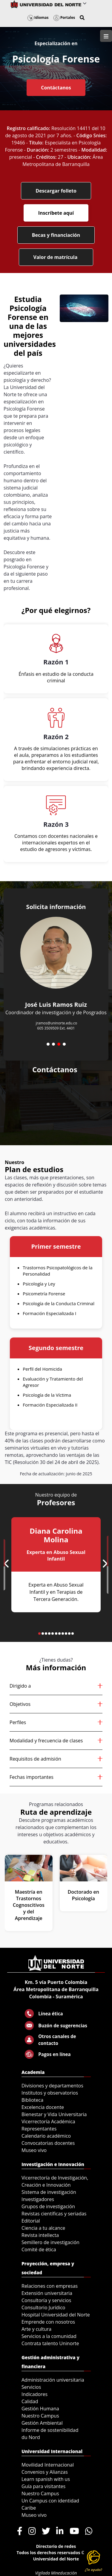 The width and height of the screenshot is (112, 2576). Describe the element at coordinates (38, 2199) in the screenshot. I see `Investigadores [menuitem]` at that location.